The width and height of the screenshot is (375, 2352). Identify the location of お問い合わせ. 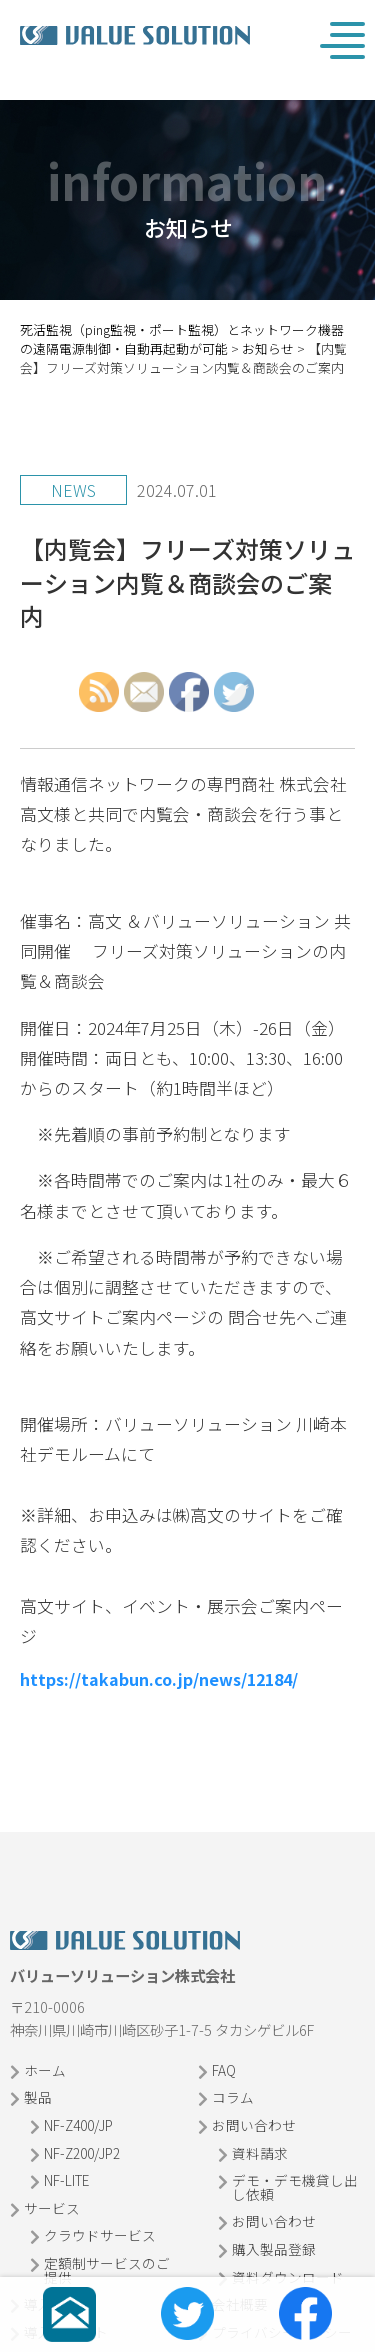
(254, 2125).